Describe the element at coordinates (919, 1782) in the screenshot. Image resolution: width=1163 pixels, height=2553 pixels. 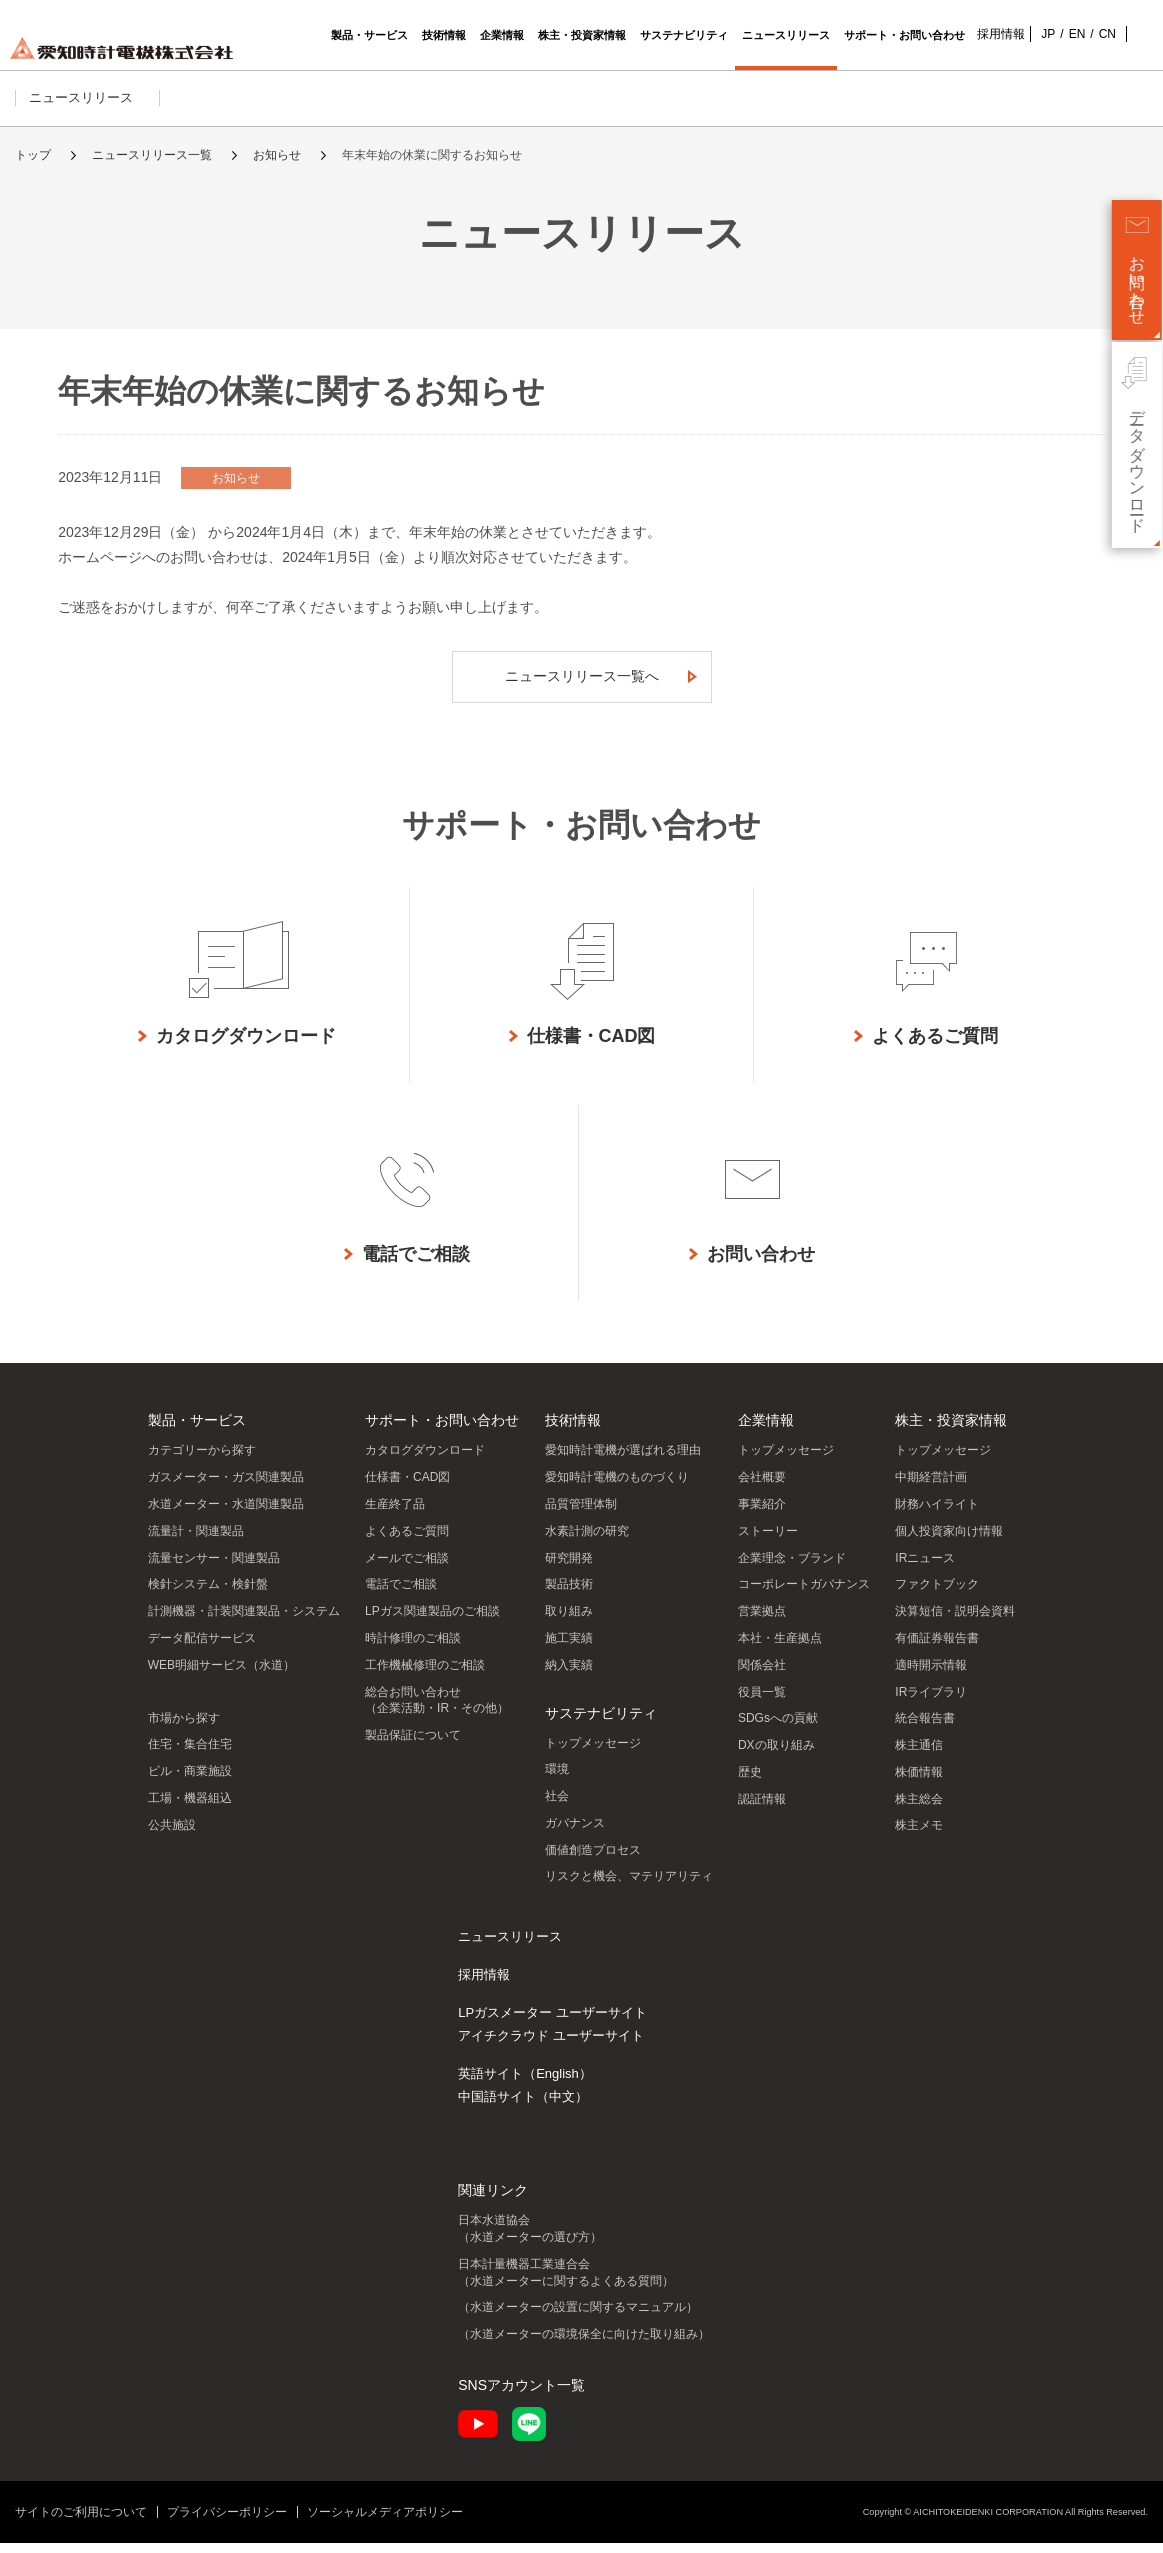
I see `株価情報` at that location.